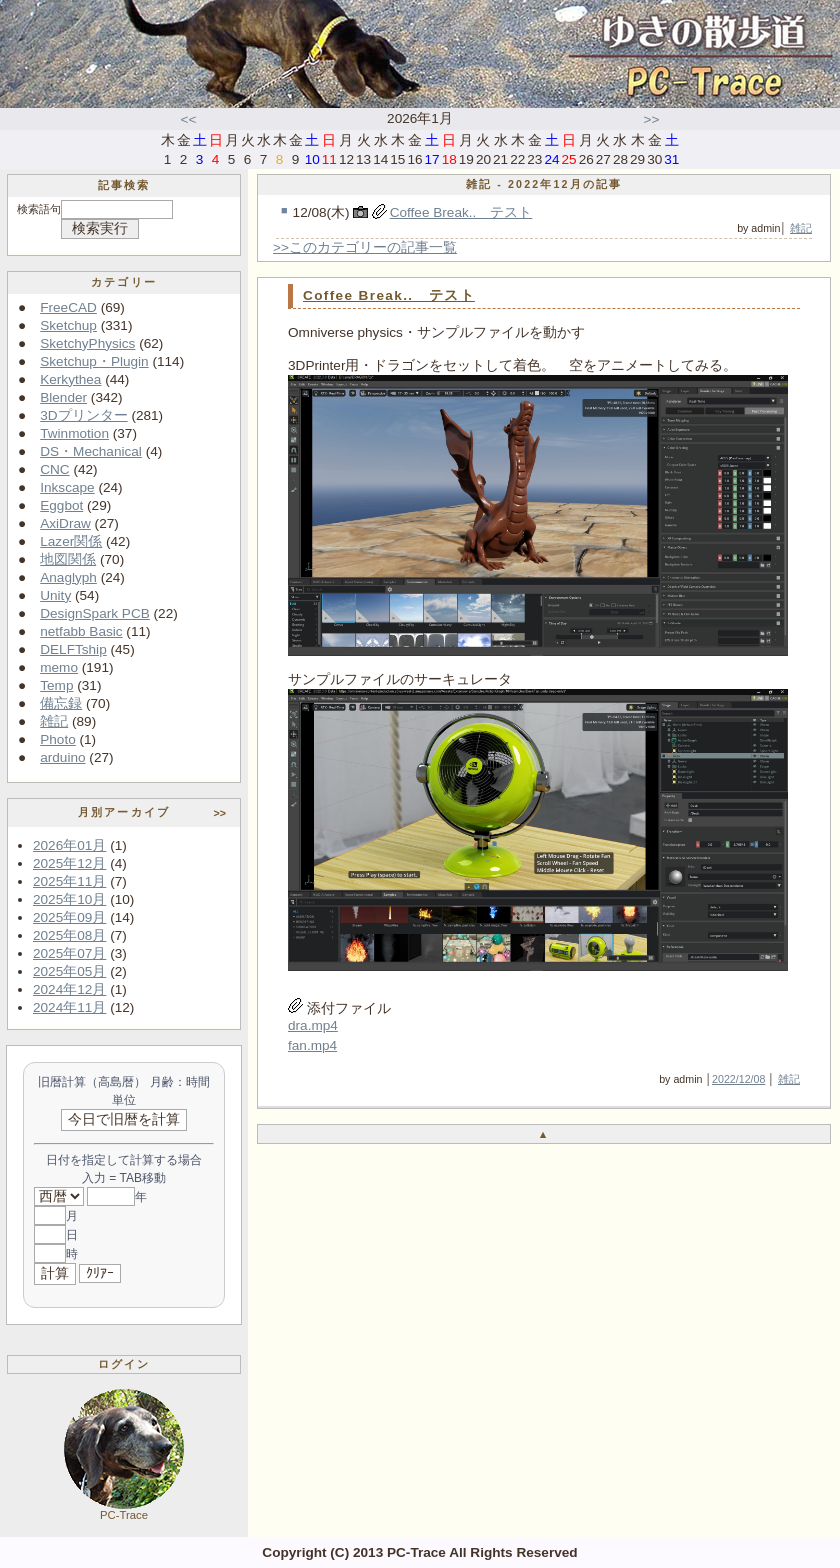 This screenshot has width=840, height=1568. I want to click on fan.mp4, so click(312, 1045).